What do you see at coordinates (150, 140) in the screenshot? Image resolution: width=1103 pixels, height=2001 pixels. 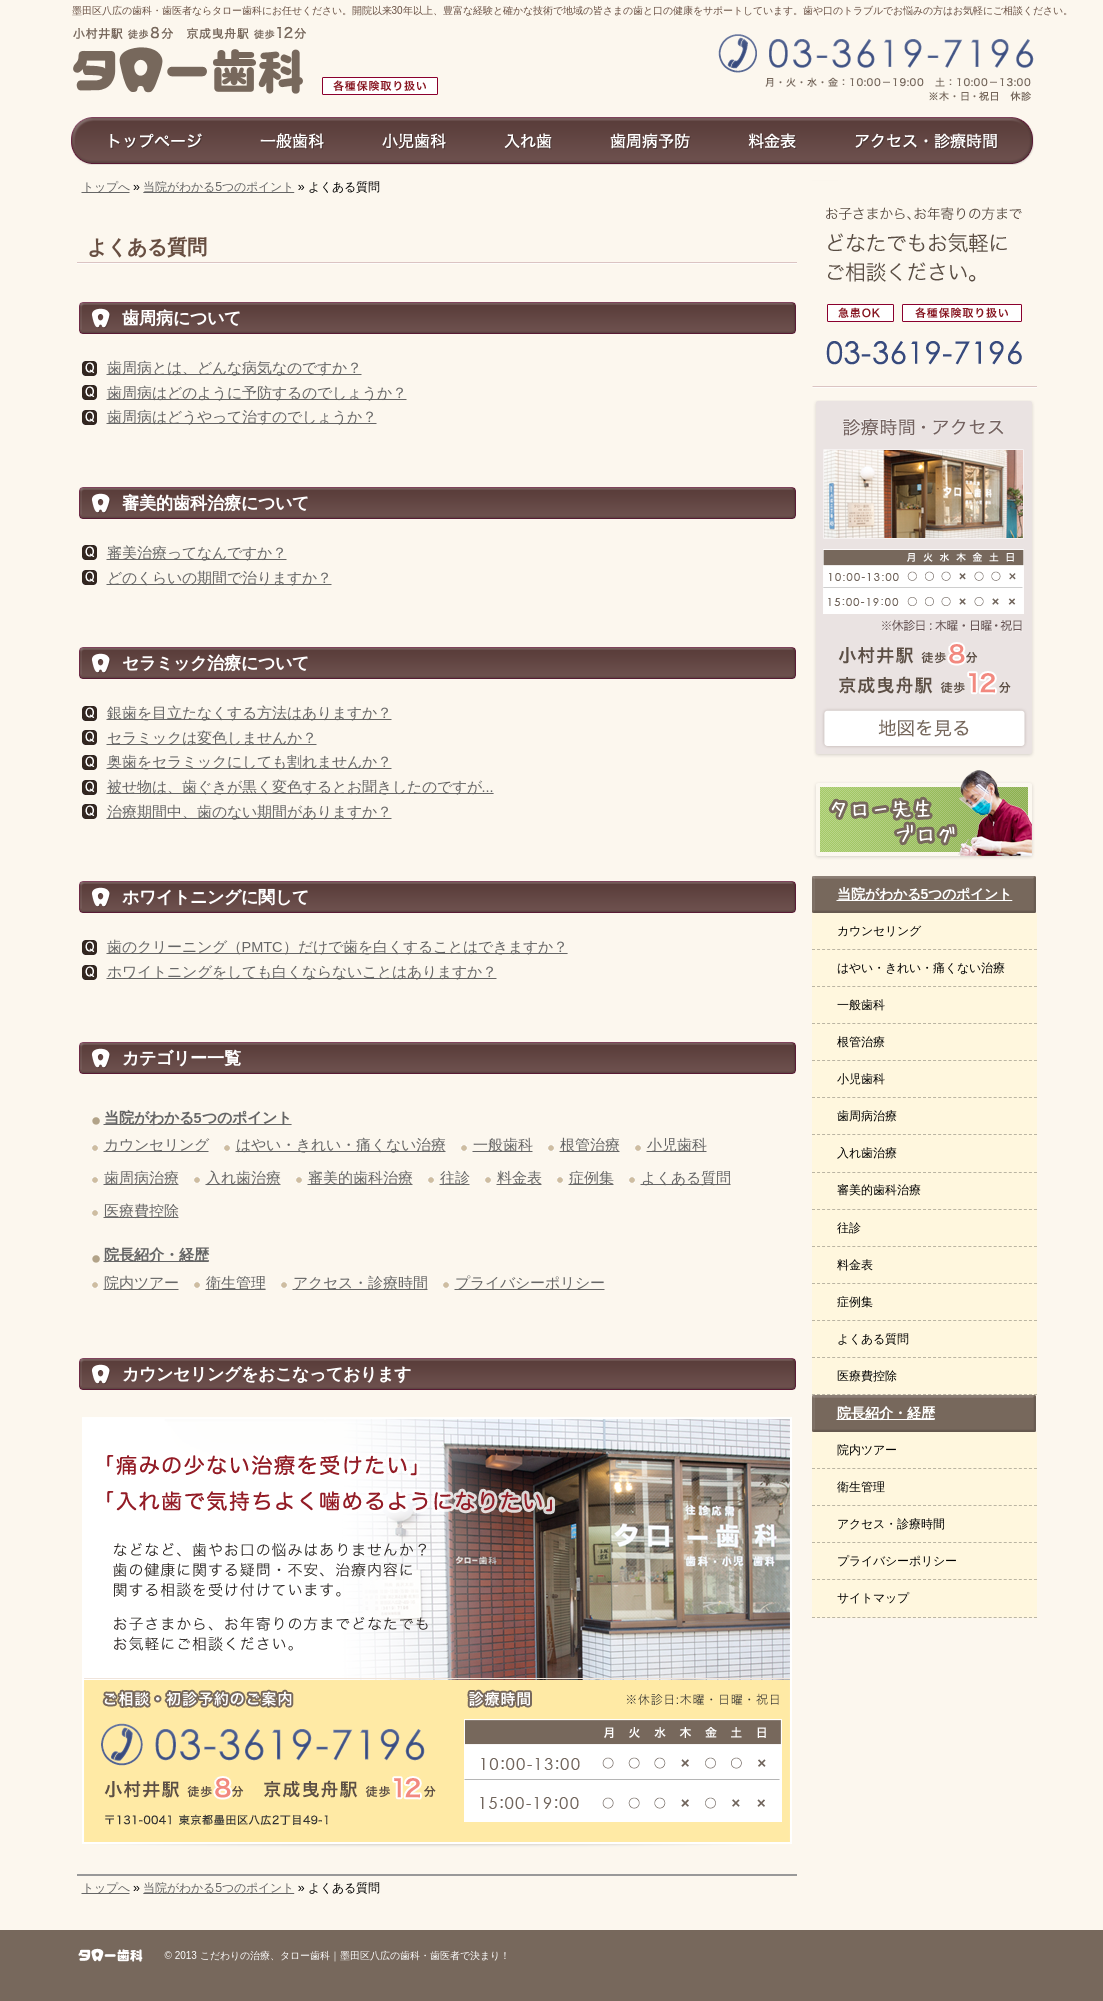 I see `トップページ` at bounding box center [150, 140].